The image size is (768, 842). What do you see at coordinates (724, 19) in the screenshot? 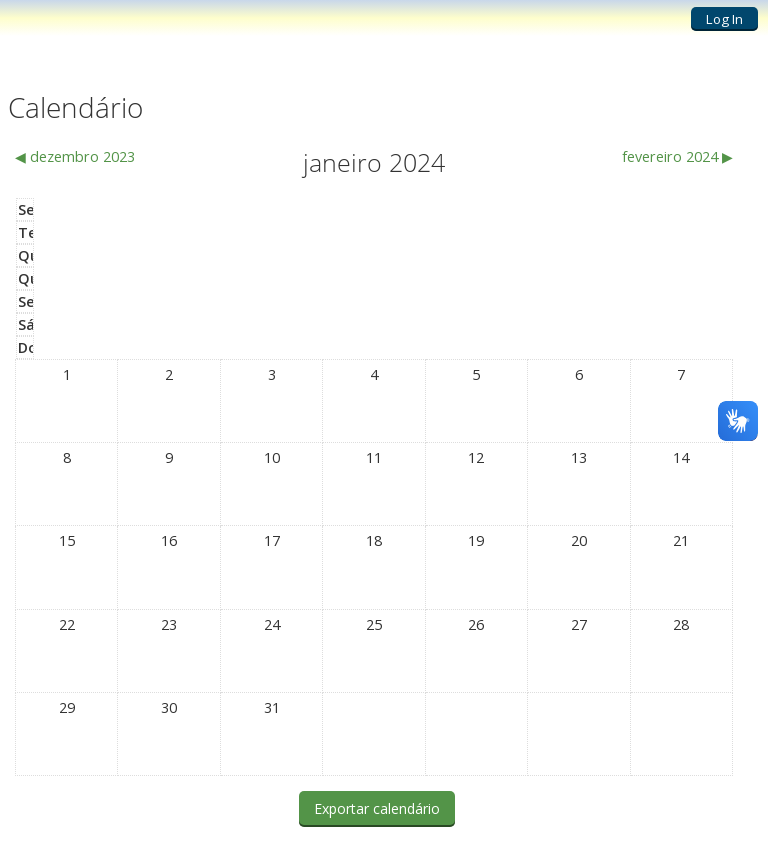
I see `Log In` at bounding box center [724, 19].